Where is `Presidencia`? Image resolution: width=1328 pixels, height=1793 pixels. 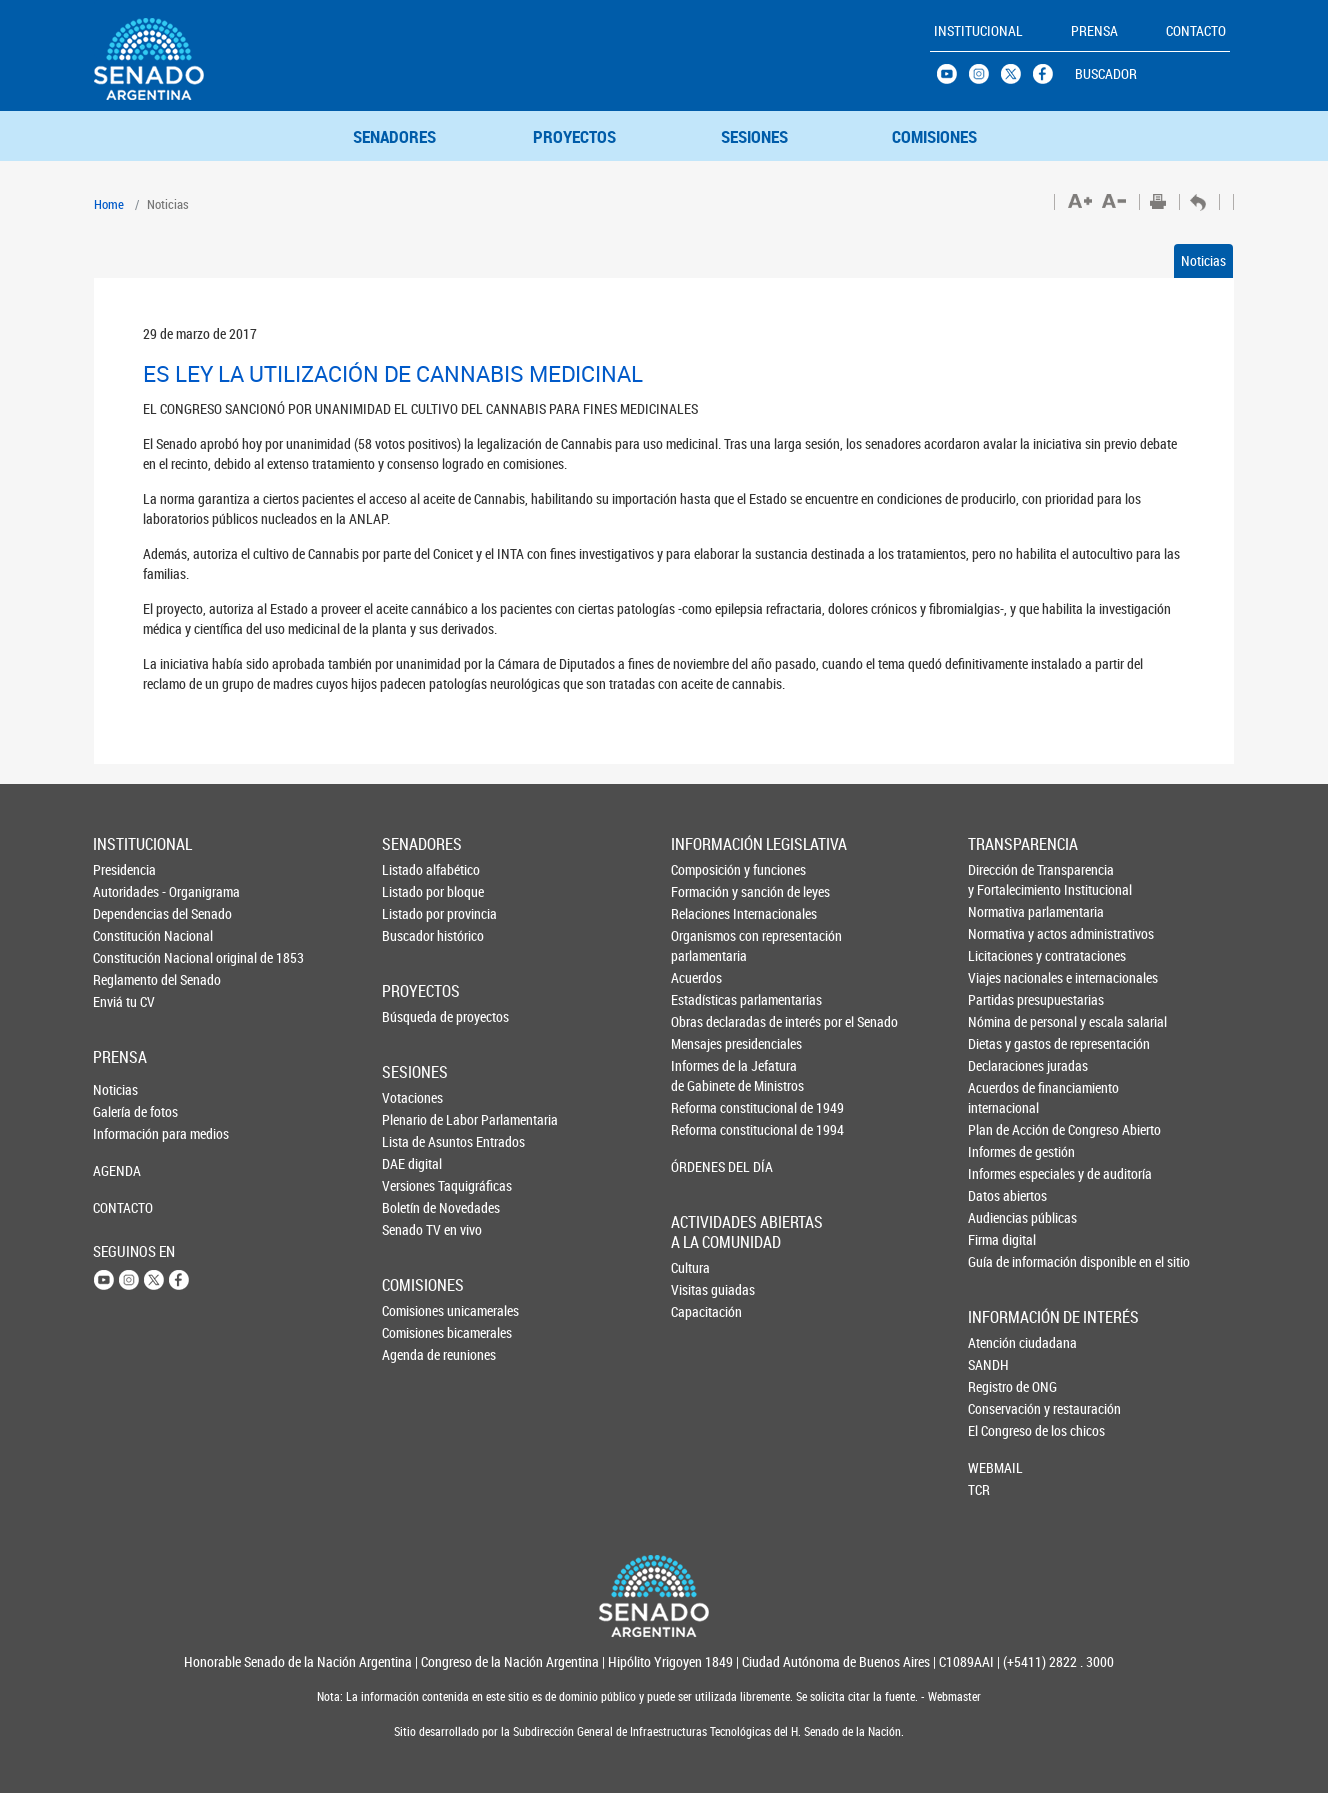 Presidencia is located at coordinates (124, 869).